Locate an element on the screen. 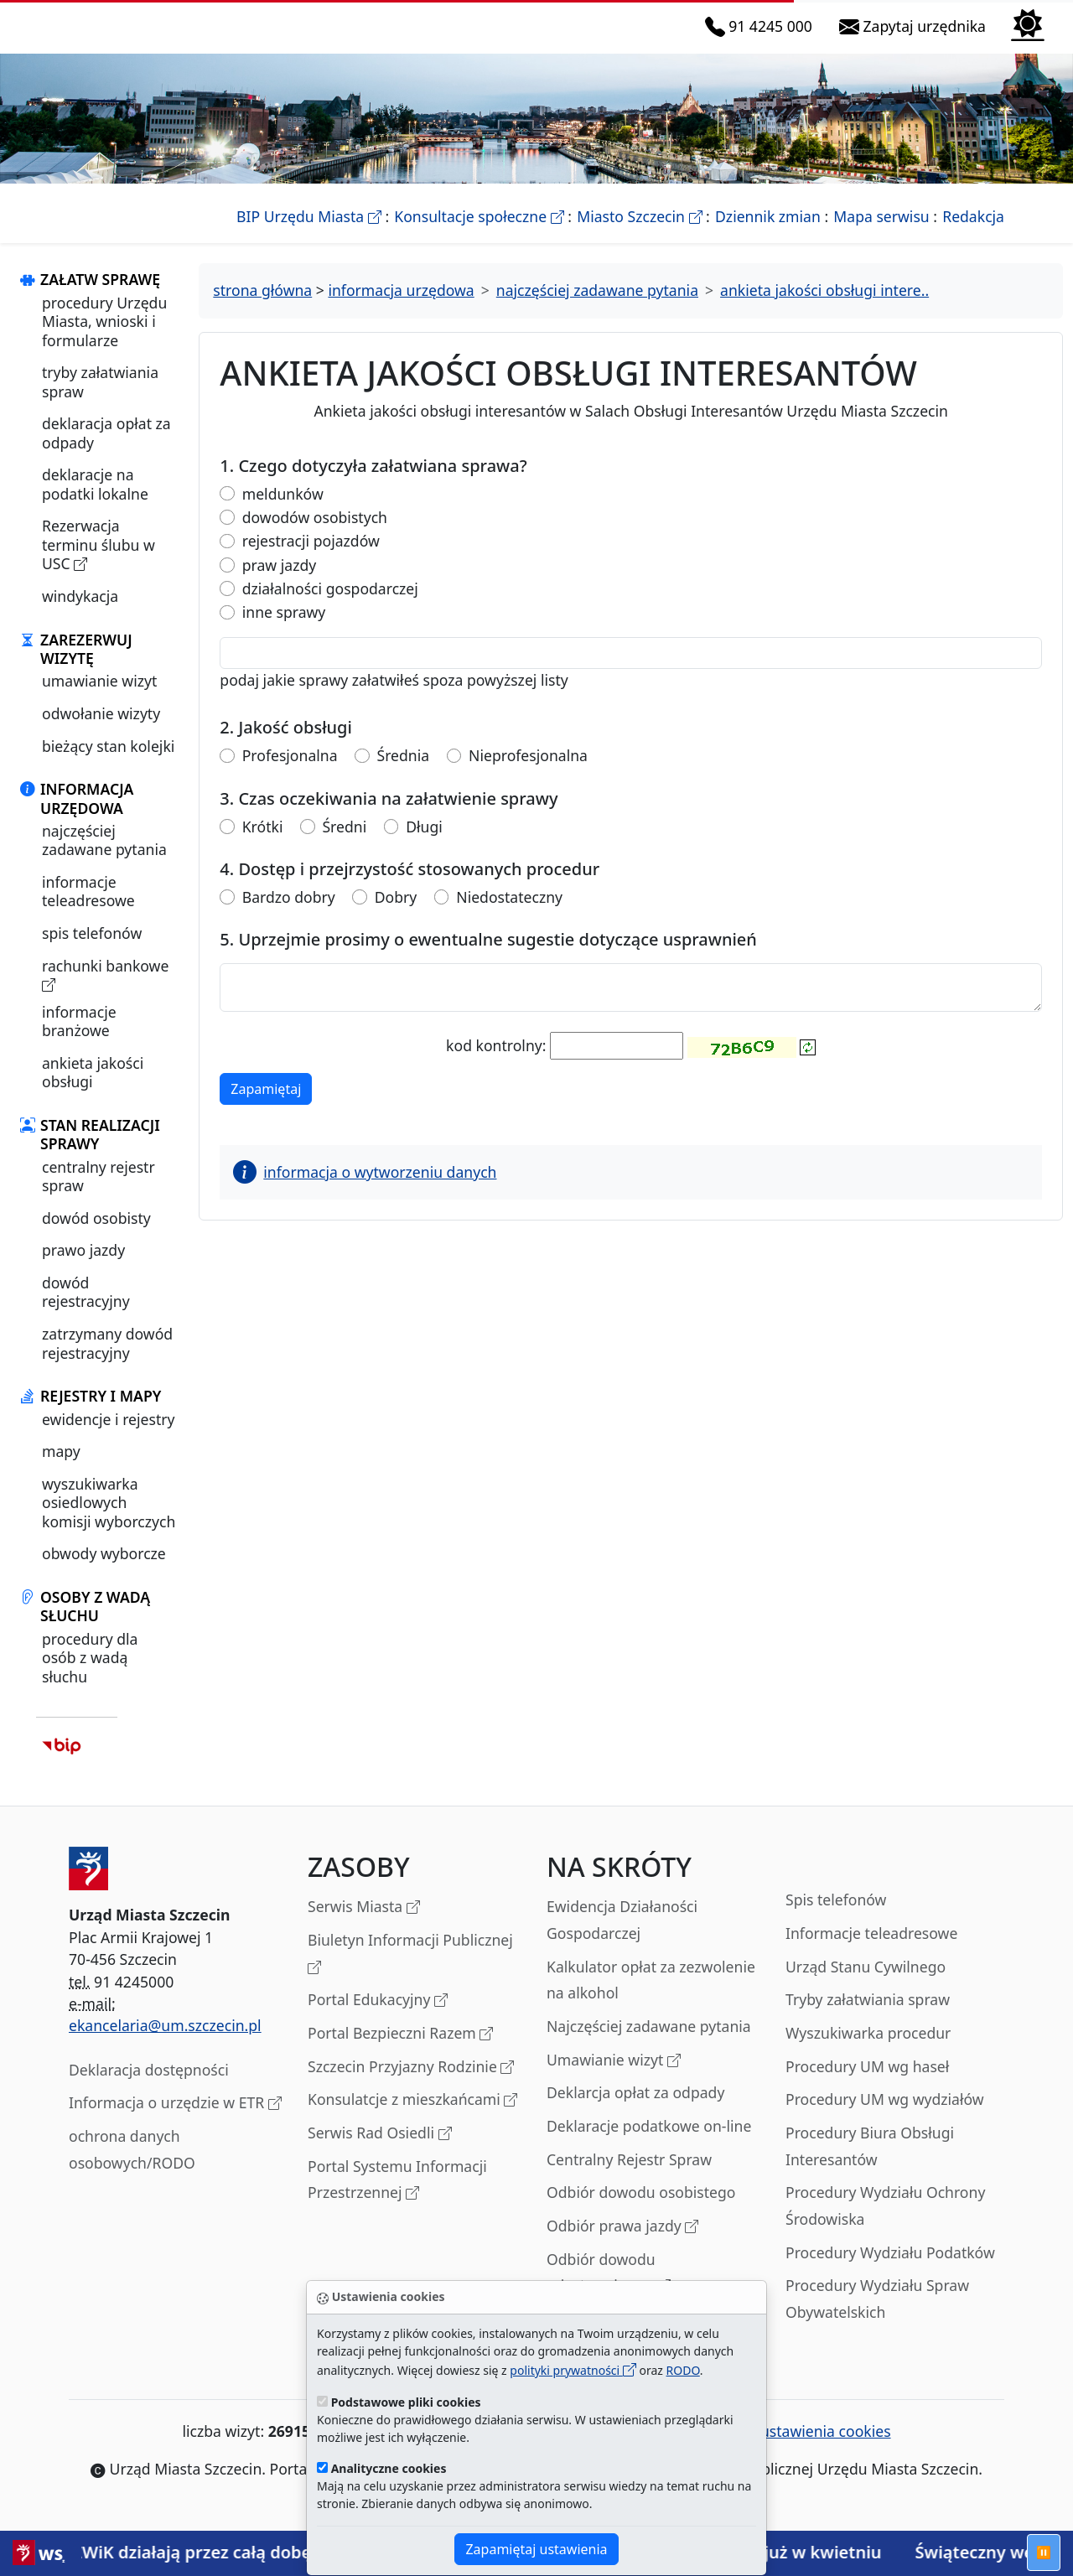 The height and width of the screenshot is (2576, 1073). ustawienia cookies is located at coordinates (816, 2450).